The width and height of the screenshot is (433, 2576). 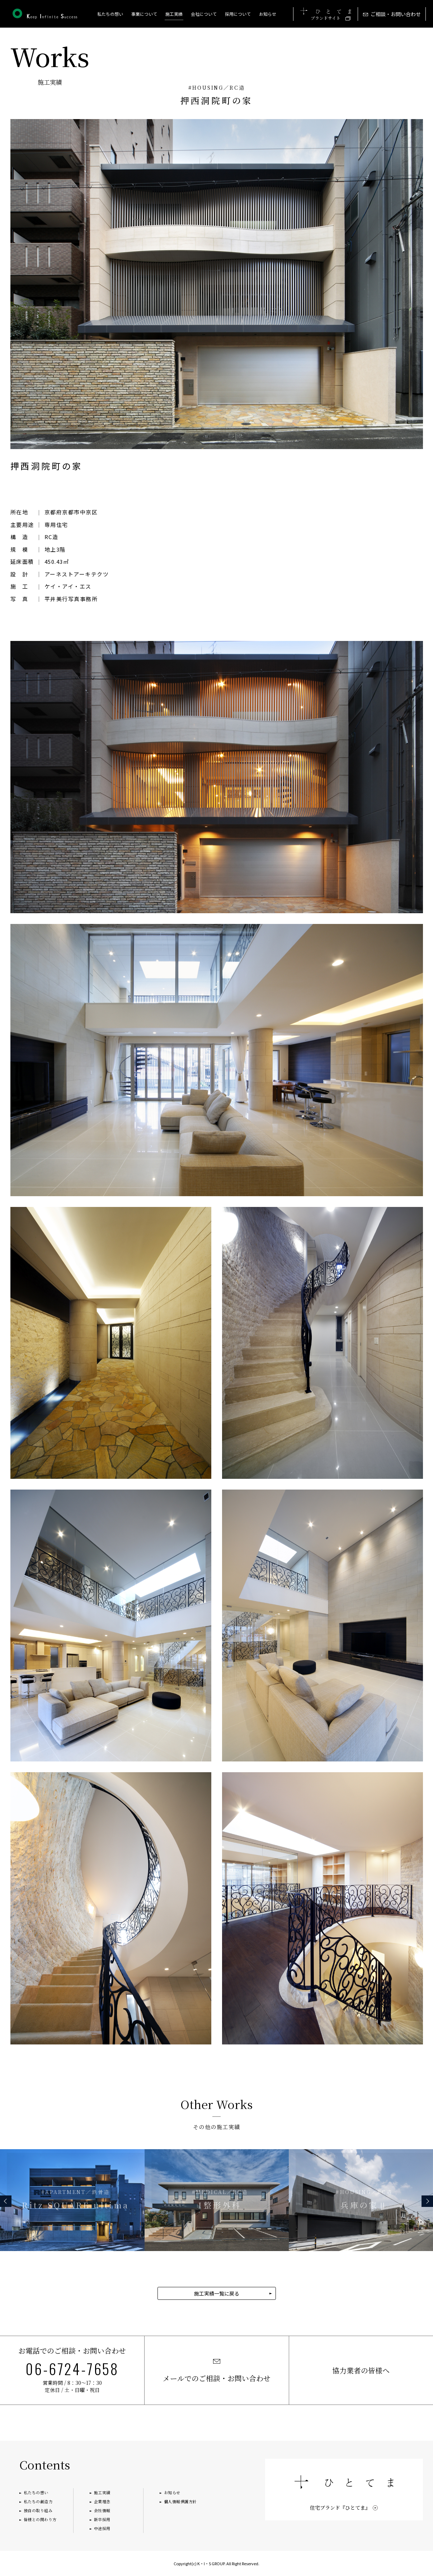 I want to click on 中途採用, so click(x=102, y=2528).